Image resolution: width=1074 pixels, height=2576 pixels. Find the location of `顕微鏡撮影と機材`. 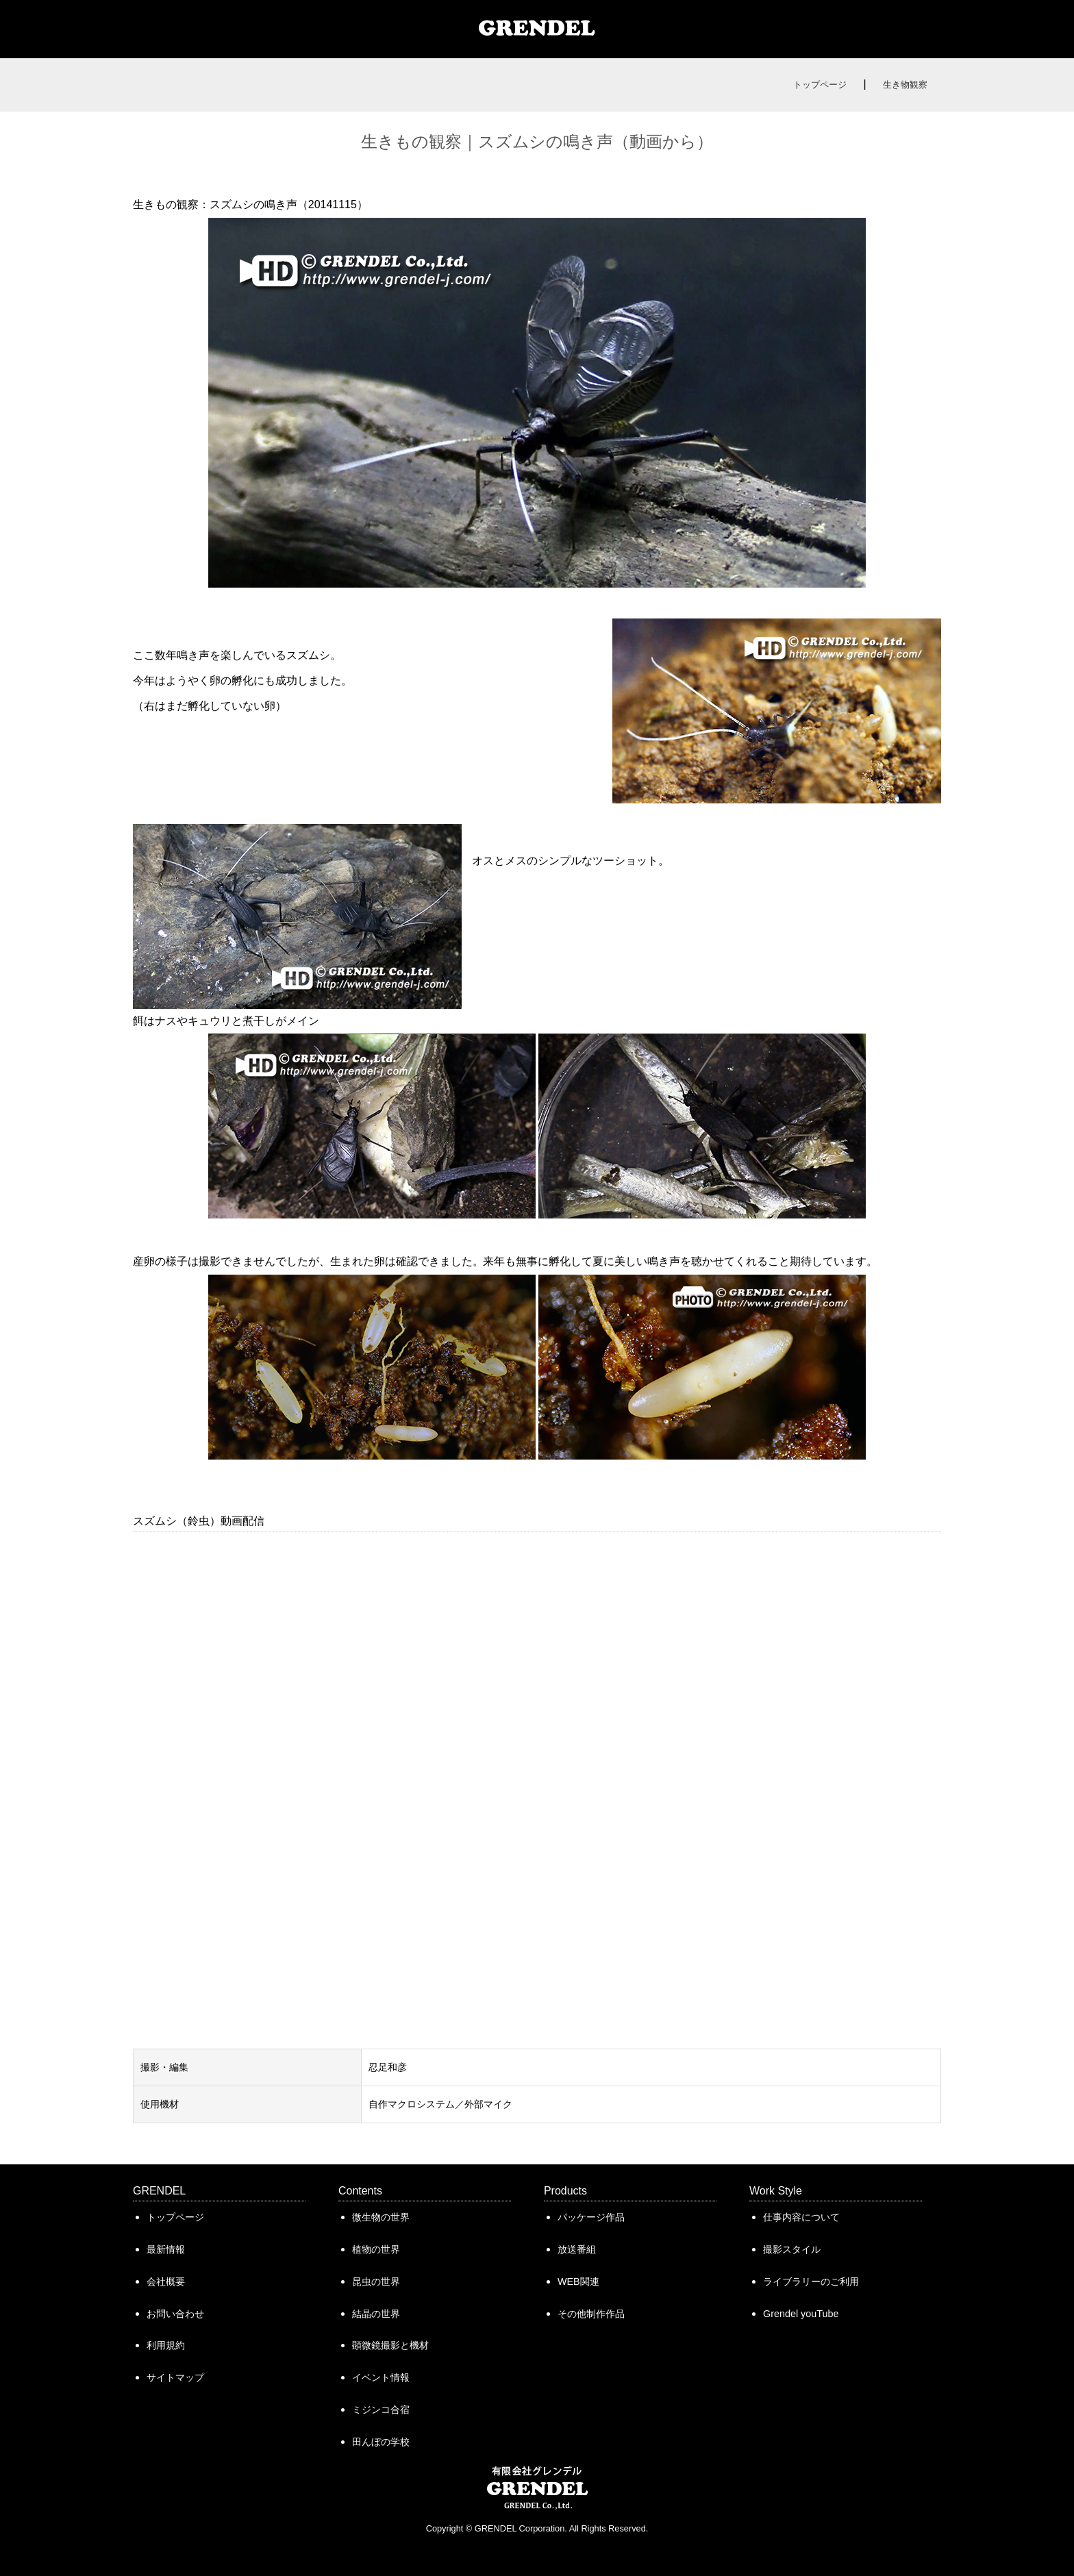

顕微鏡撮影と機材 is located at coordinates (390, 2345).